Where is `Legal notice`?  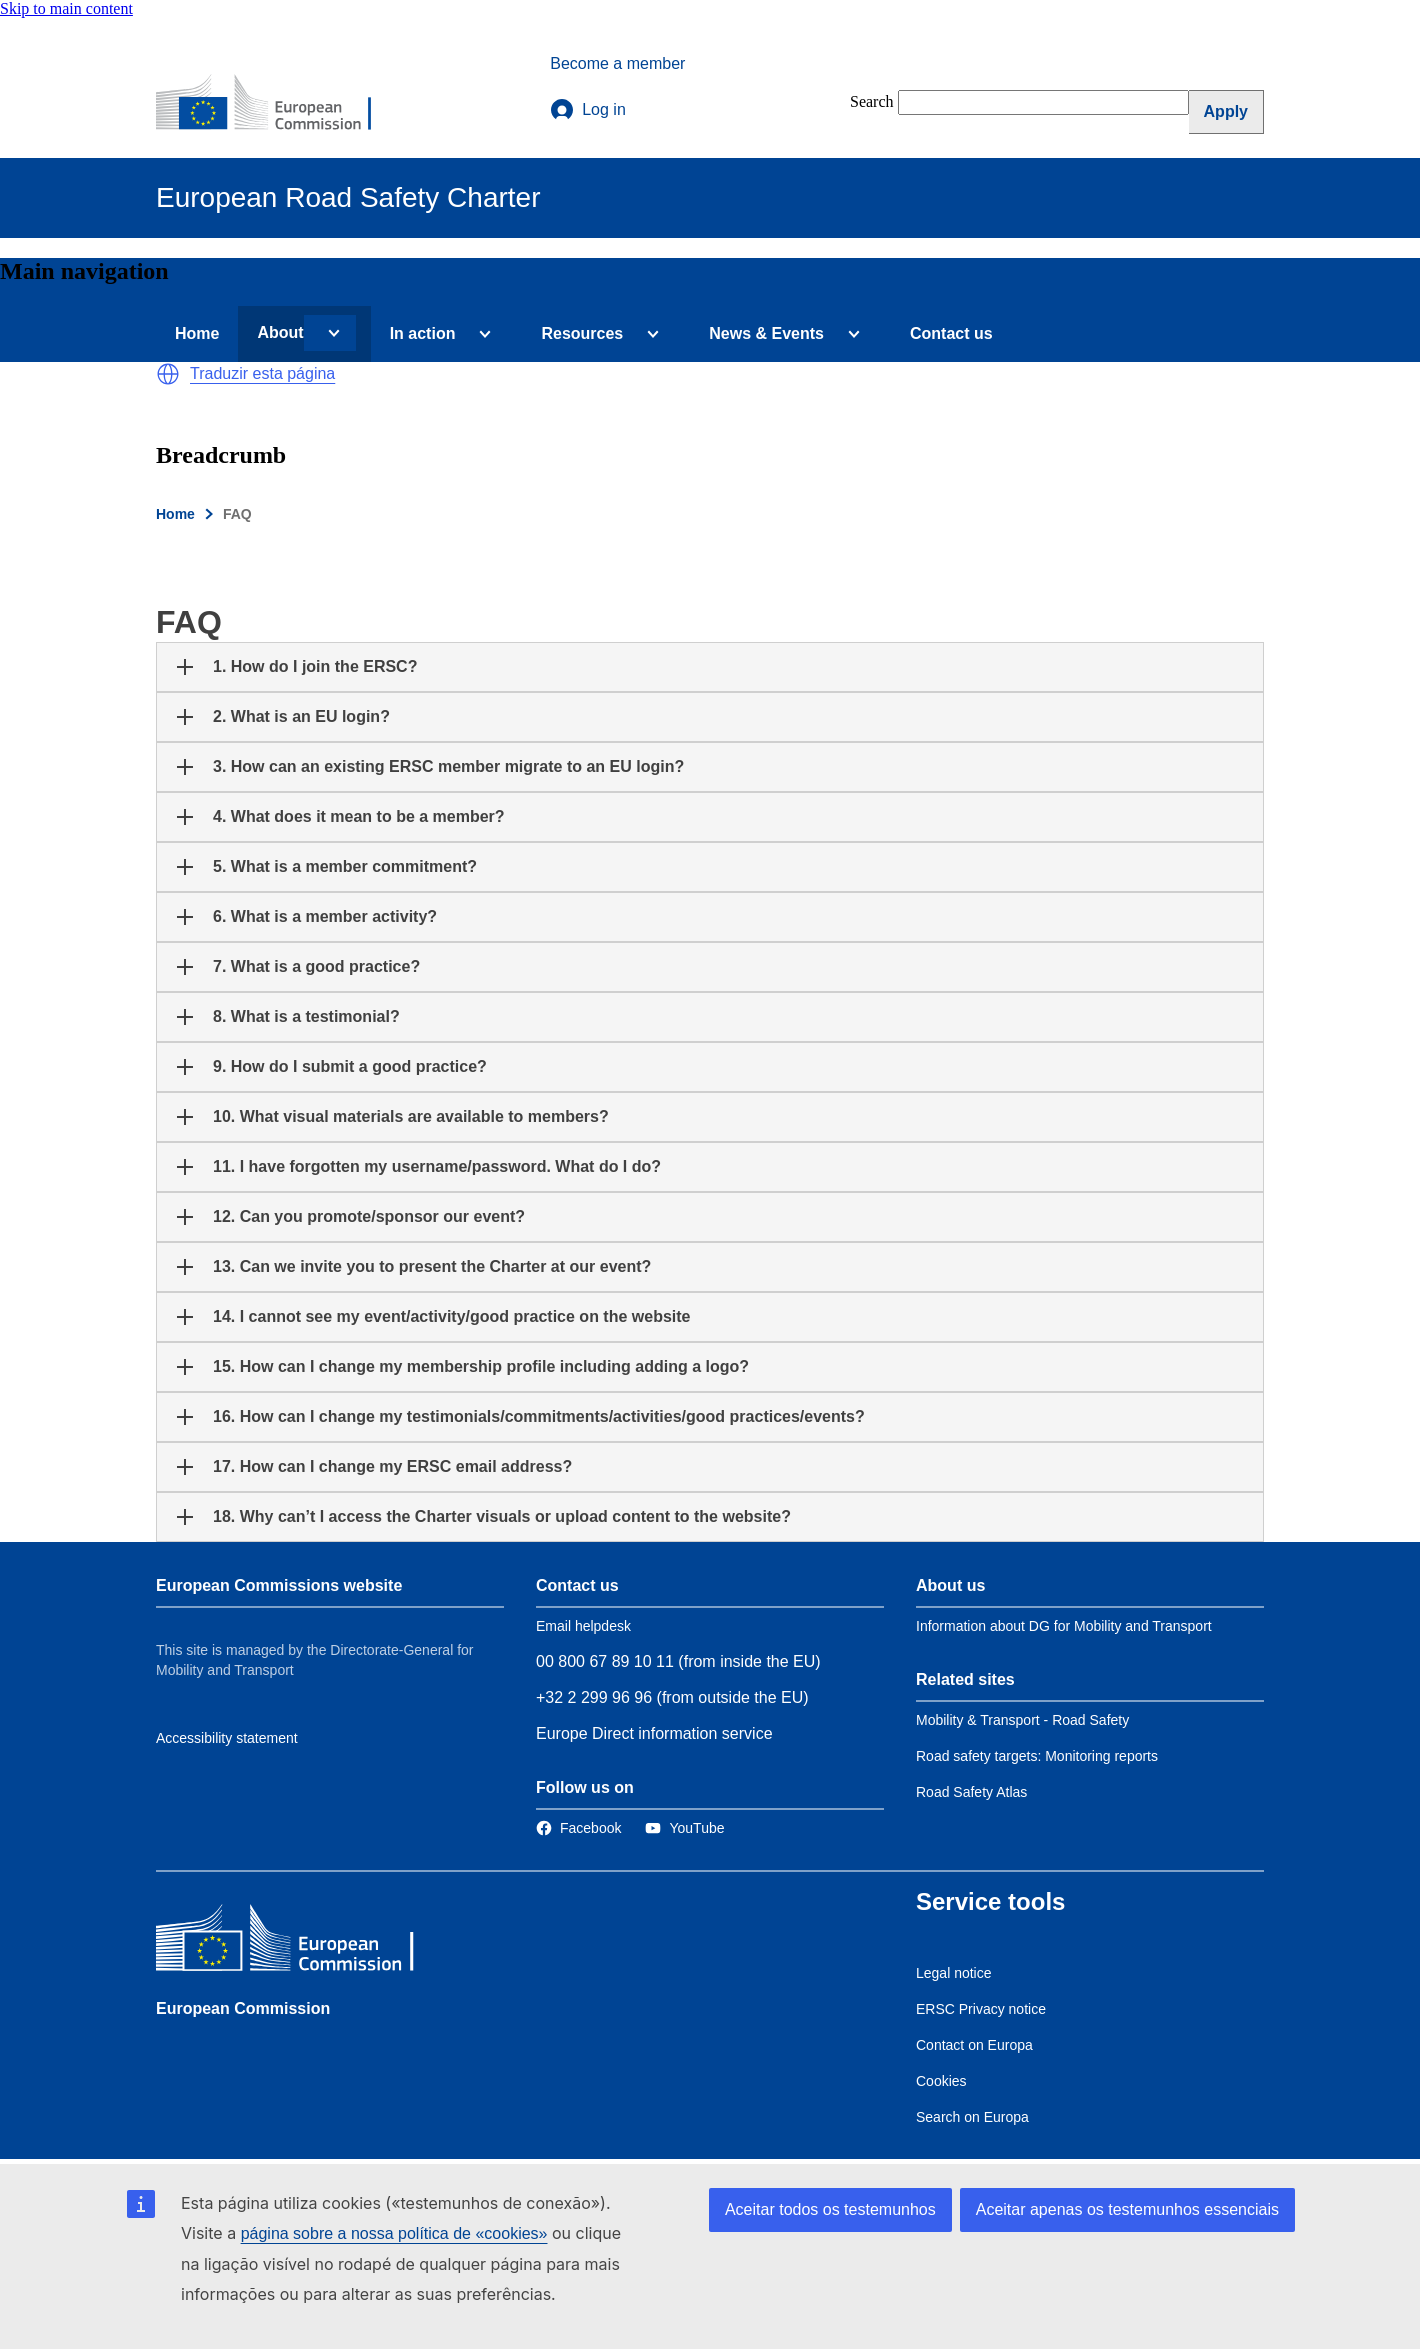
Legal notice is located at coordinates (954, 1973).